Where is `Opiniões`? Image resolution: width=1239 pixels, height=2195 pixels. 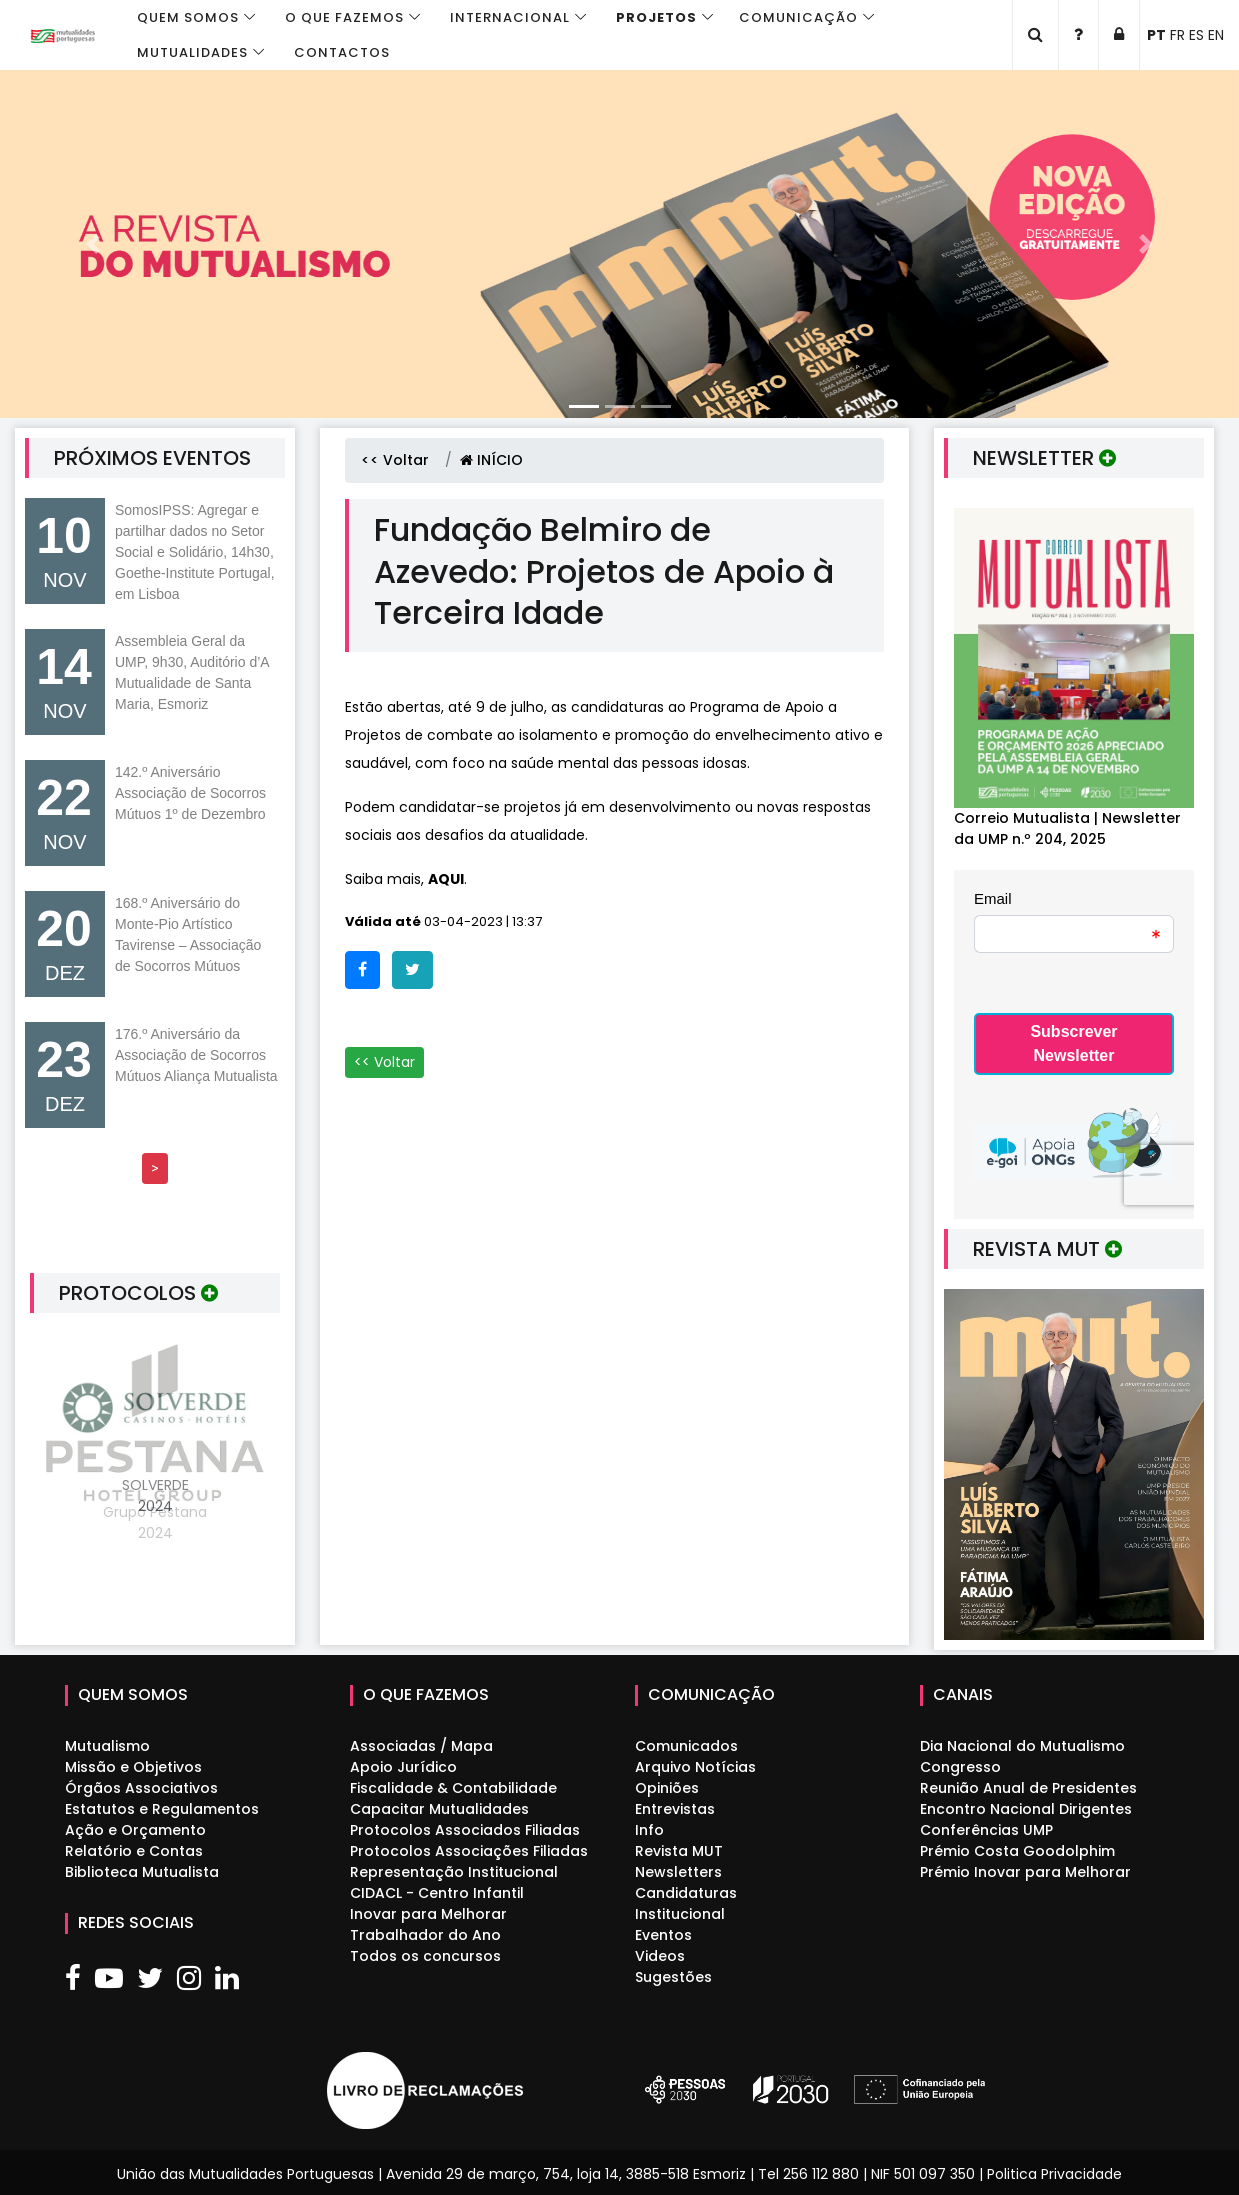
Opiniões is located at coordinates (667, 1788).